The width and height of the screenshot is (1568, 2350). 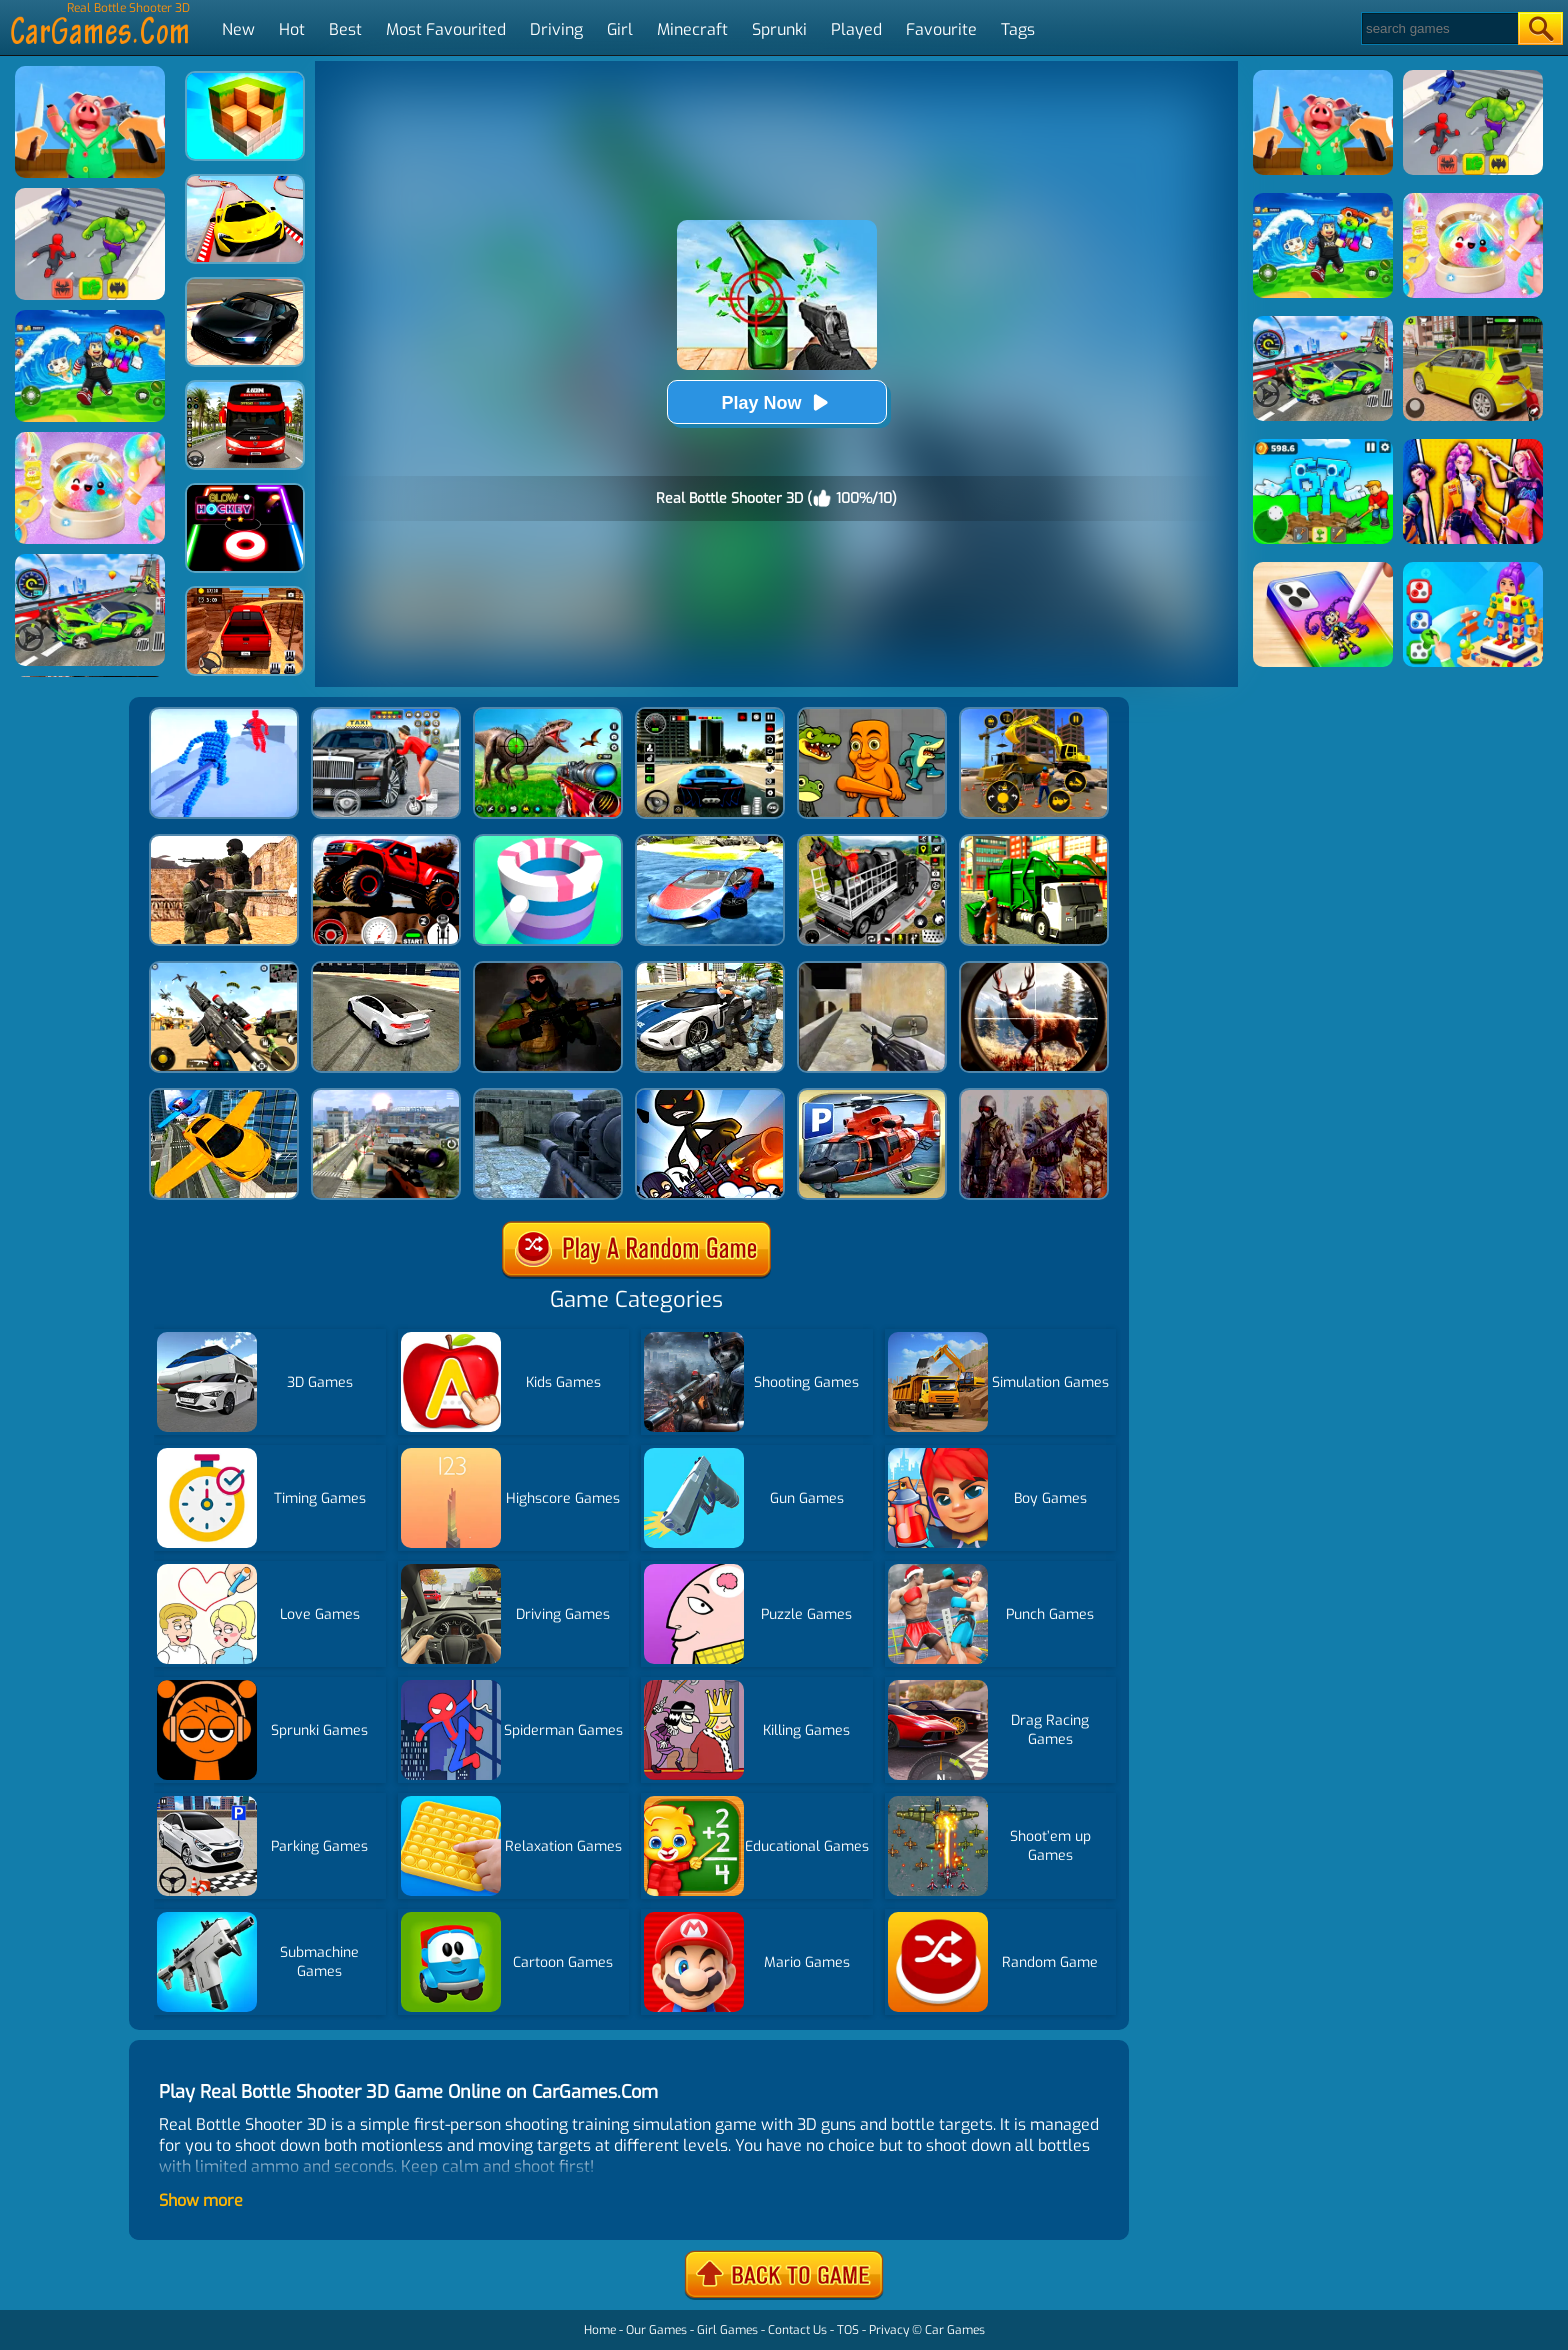 I want to click on Play Now, so click(x=776, y=402).